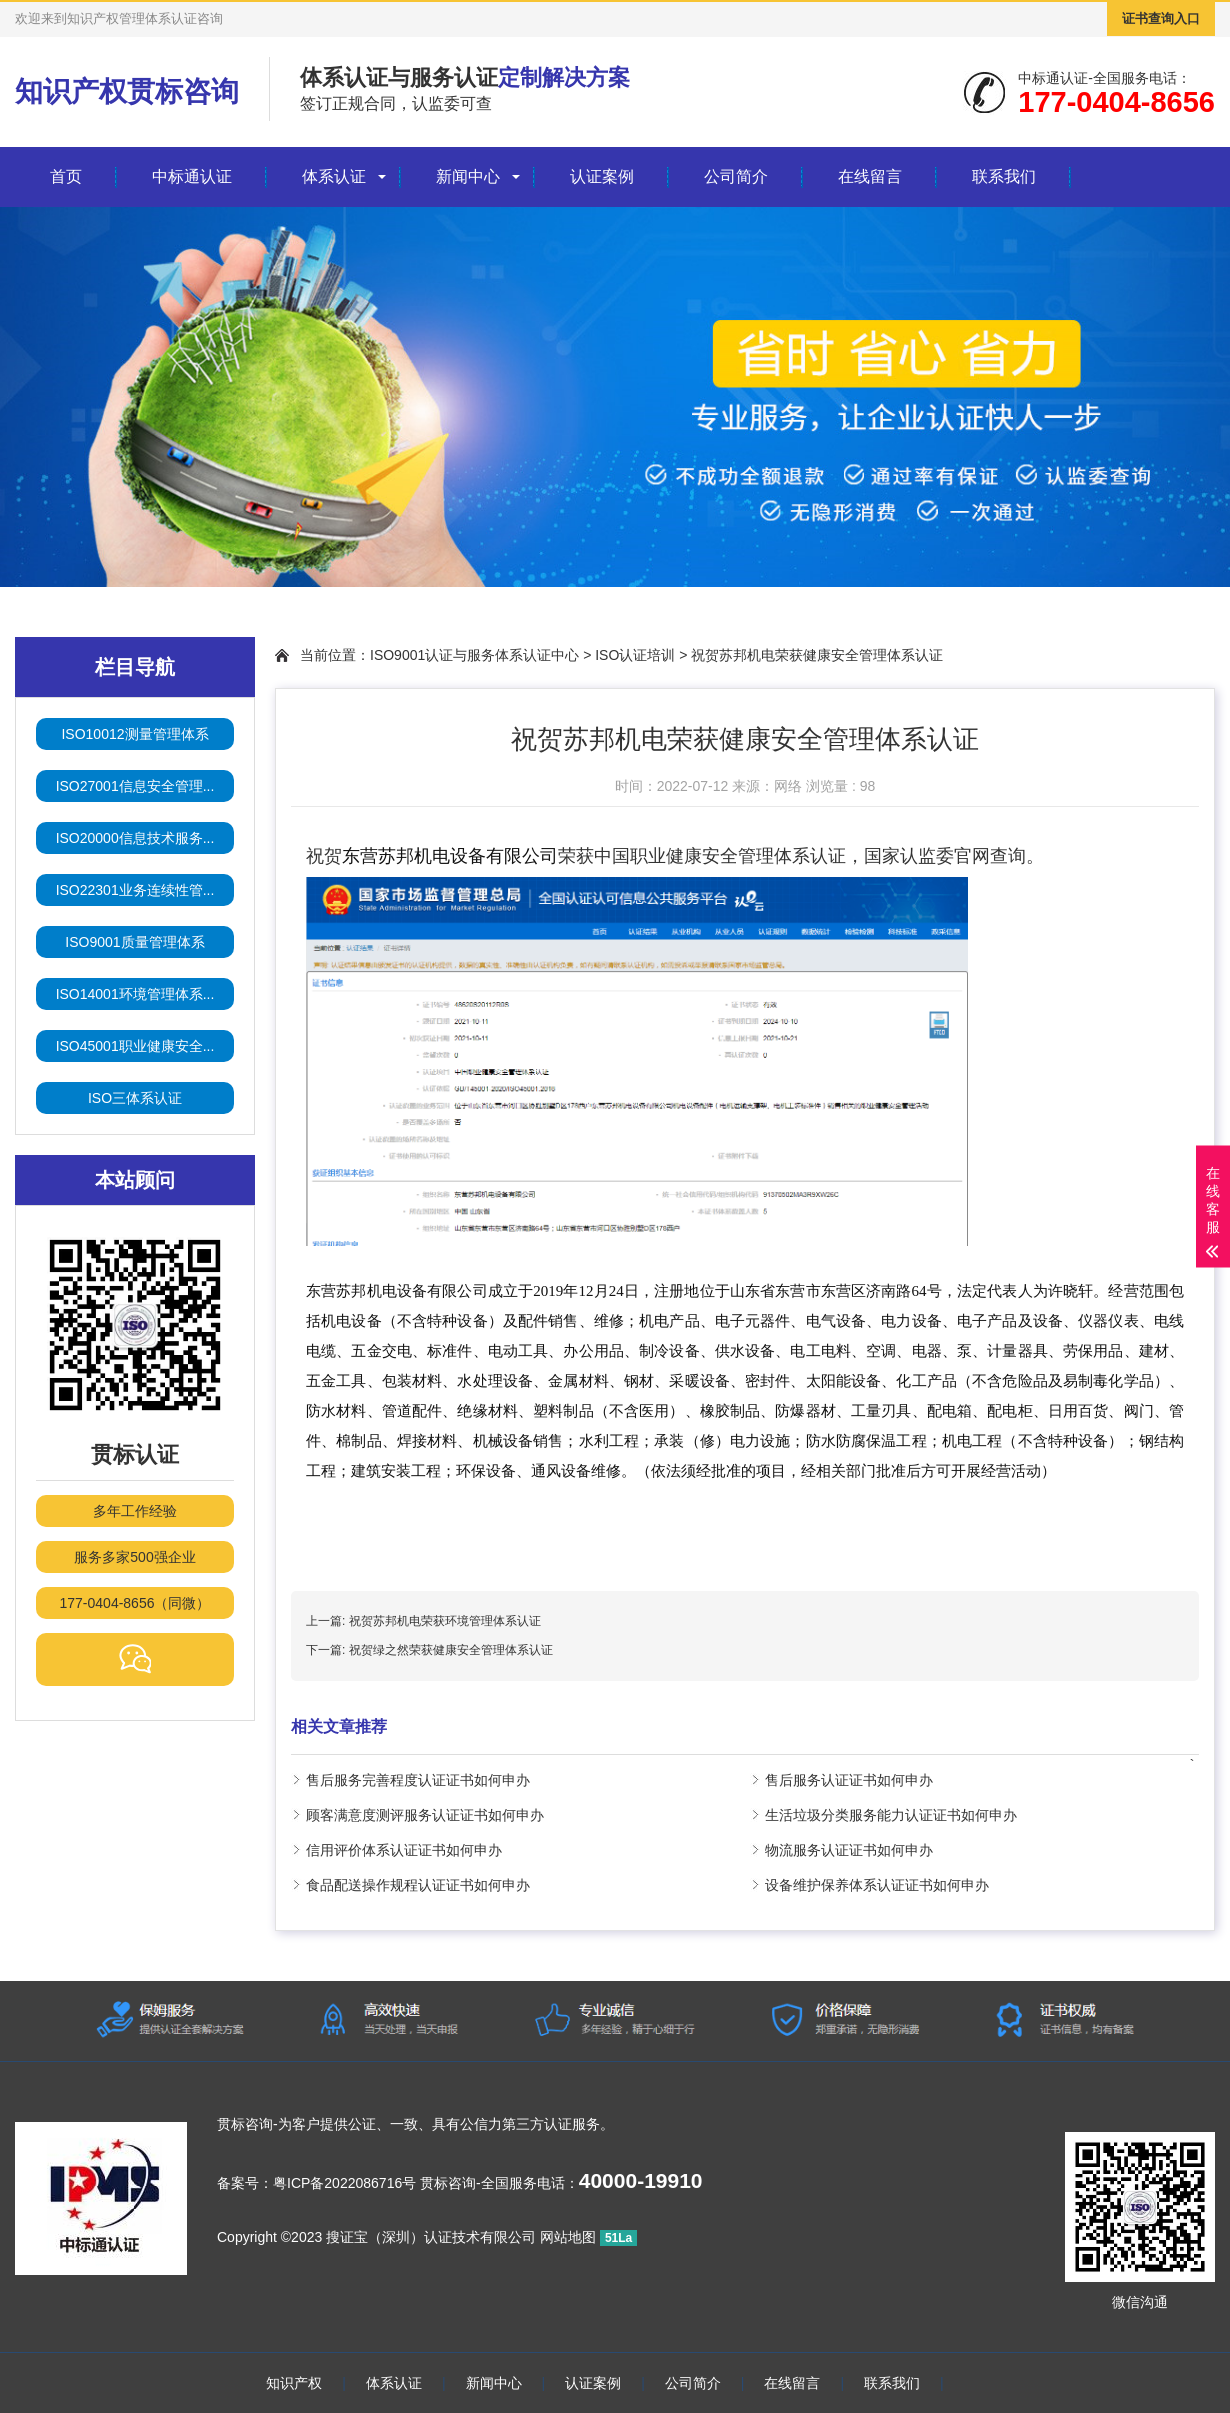 The height and width of the screenshot is (2413, 1230). Describe the element at coordinates (568, 2237) in the screenshot. I see `网站地图` at that location.